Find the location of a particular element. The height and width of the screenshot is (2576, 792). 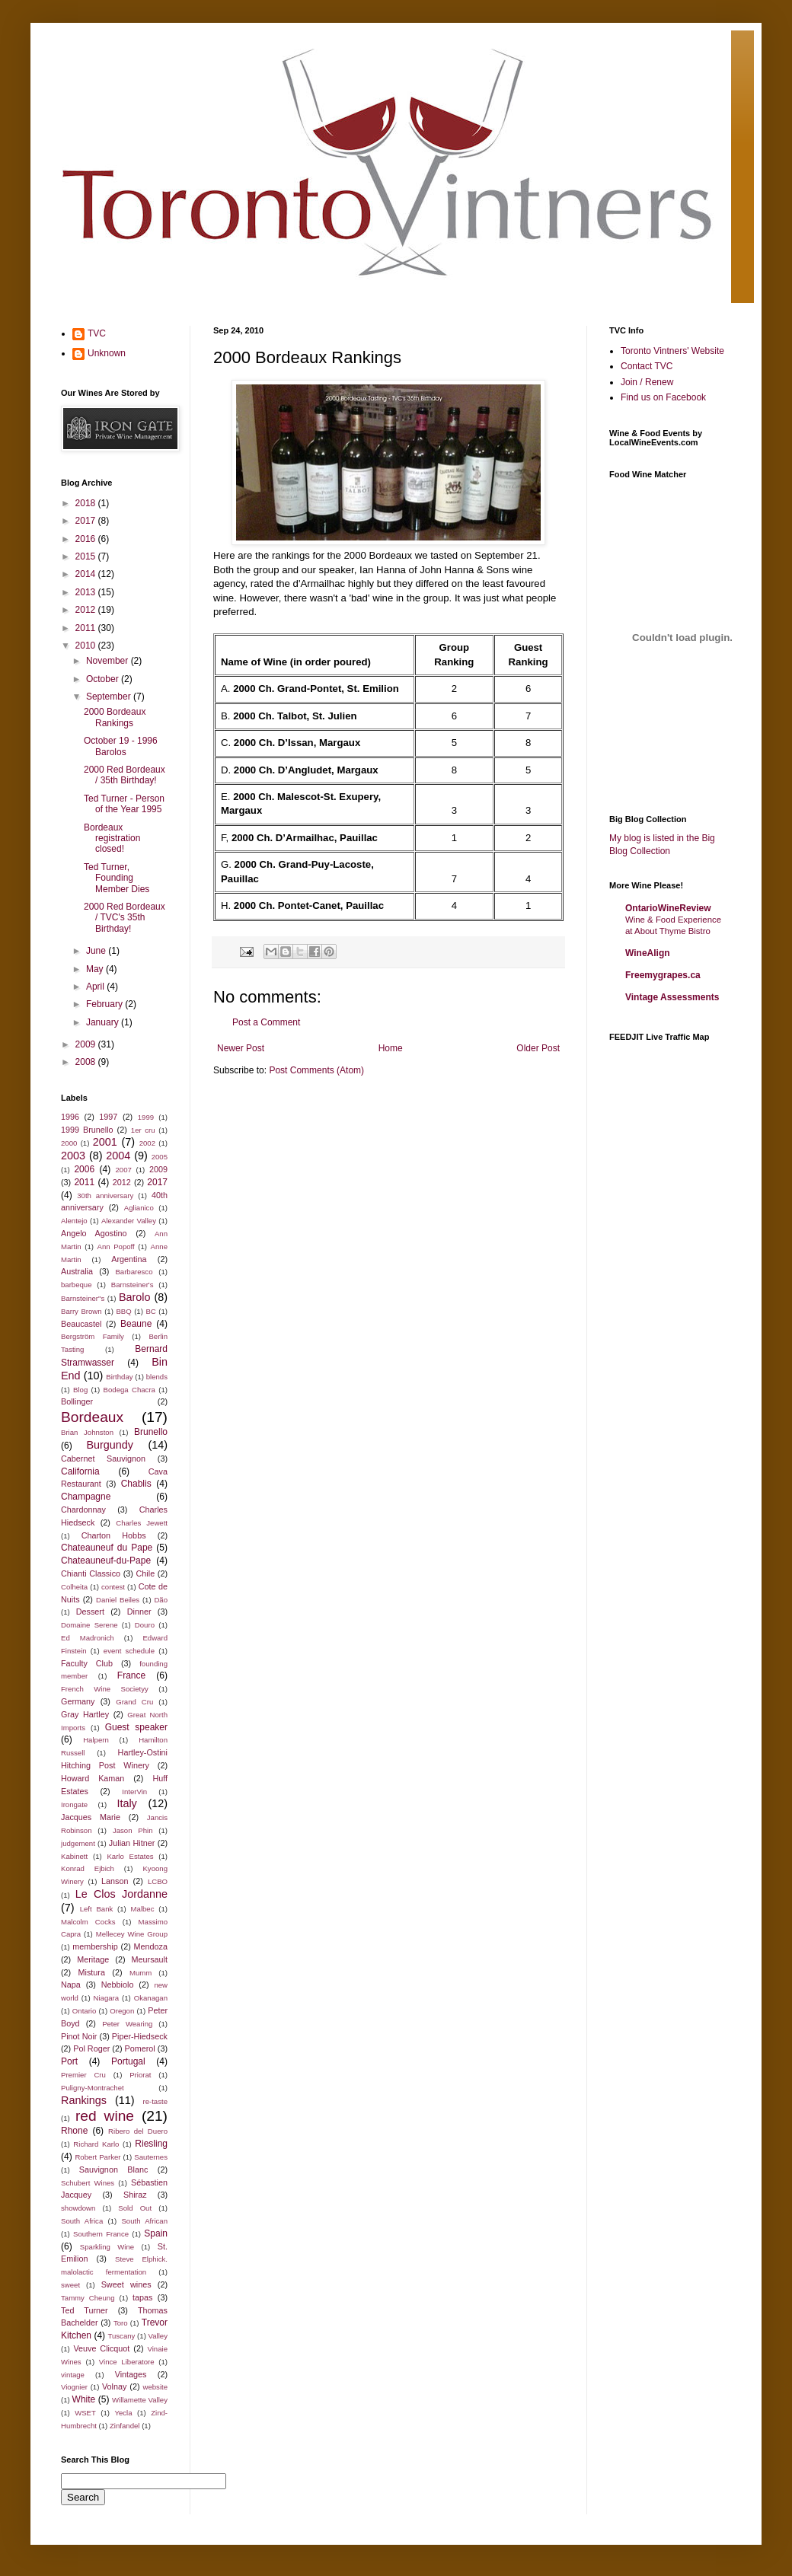

Nebbiolo is located at coordinates (117, 1984).